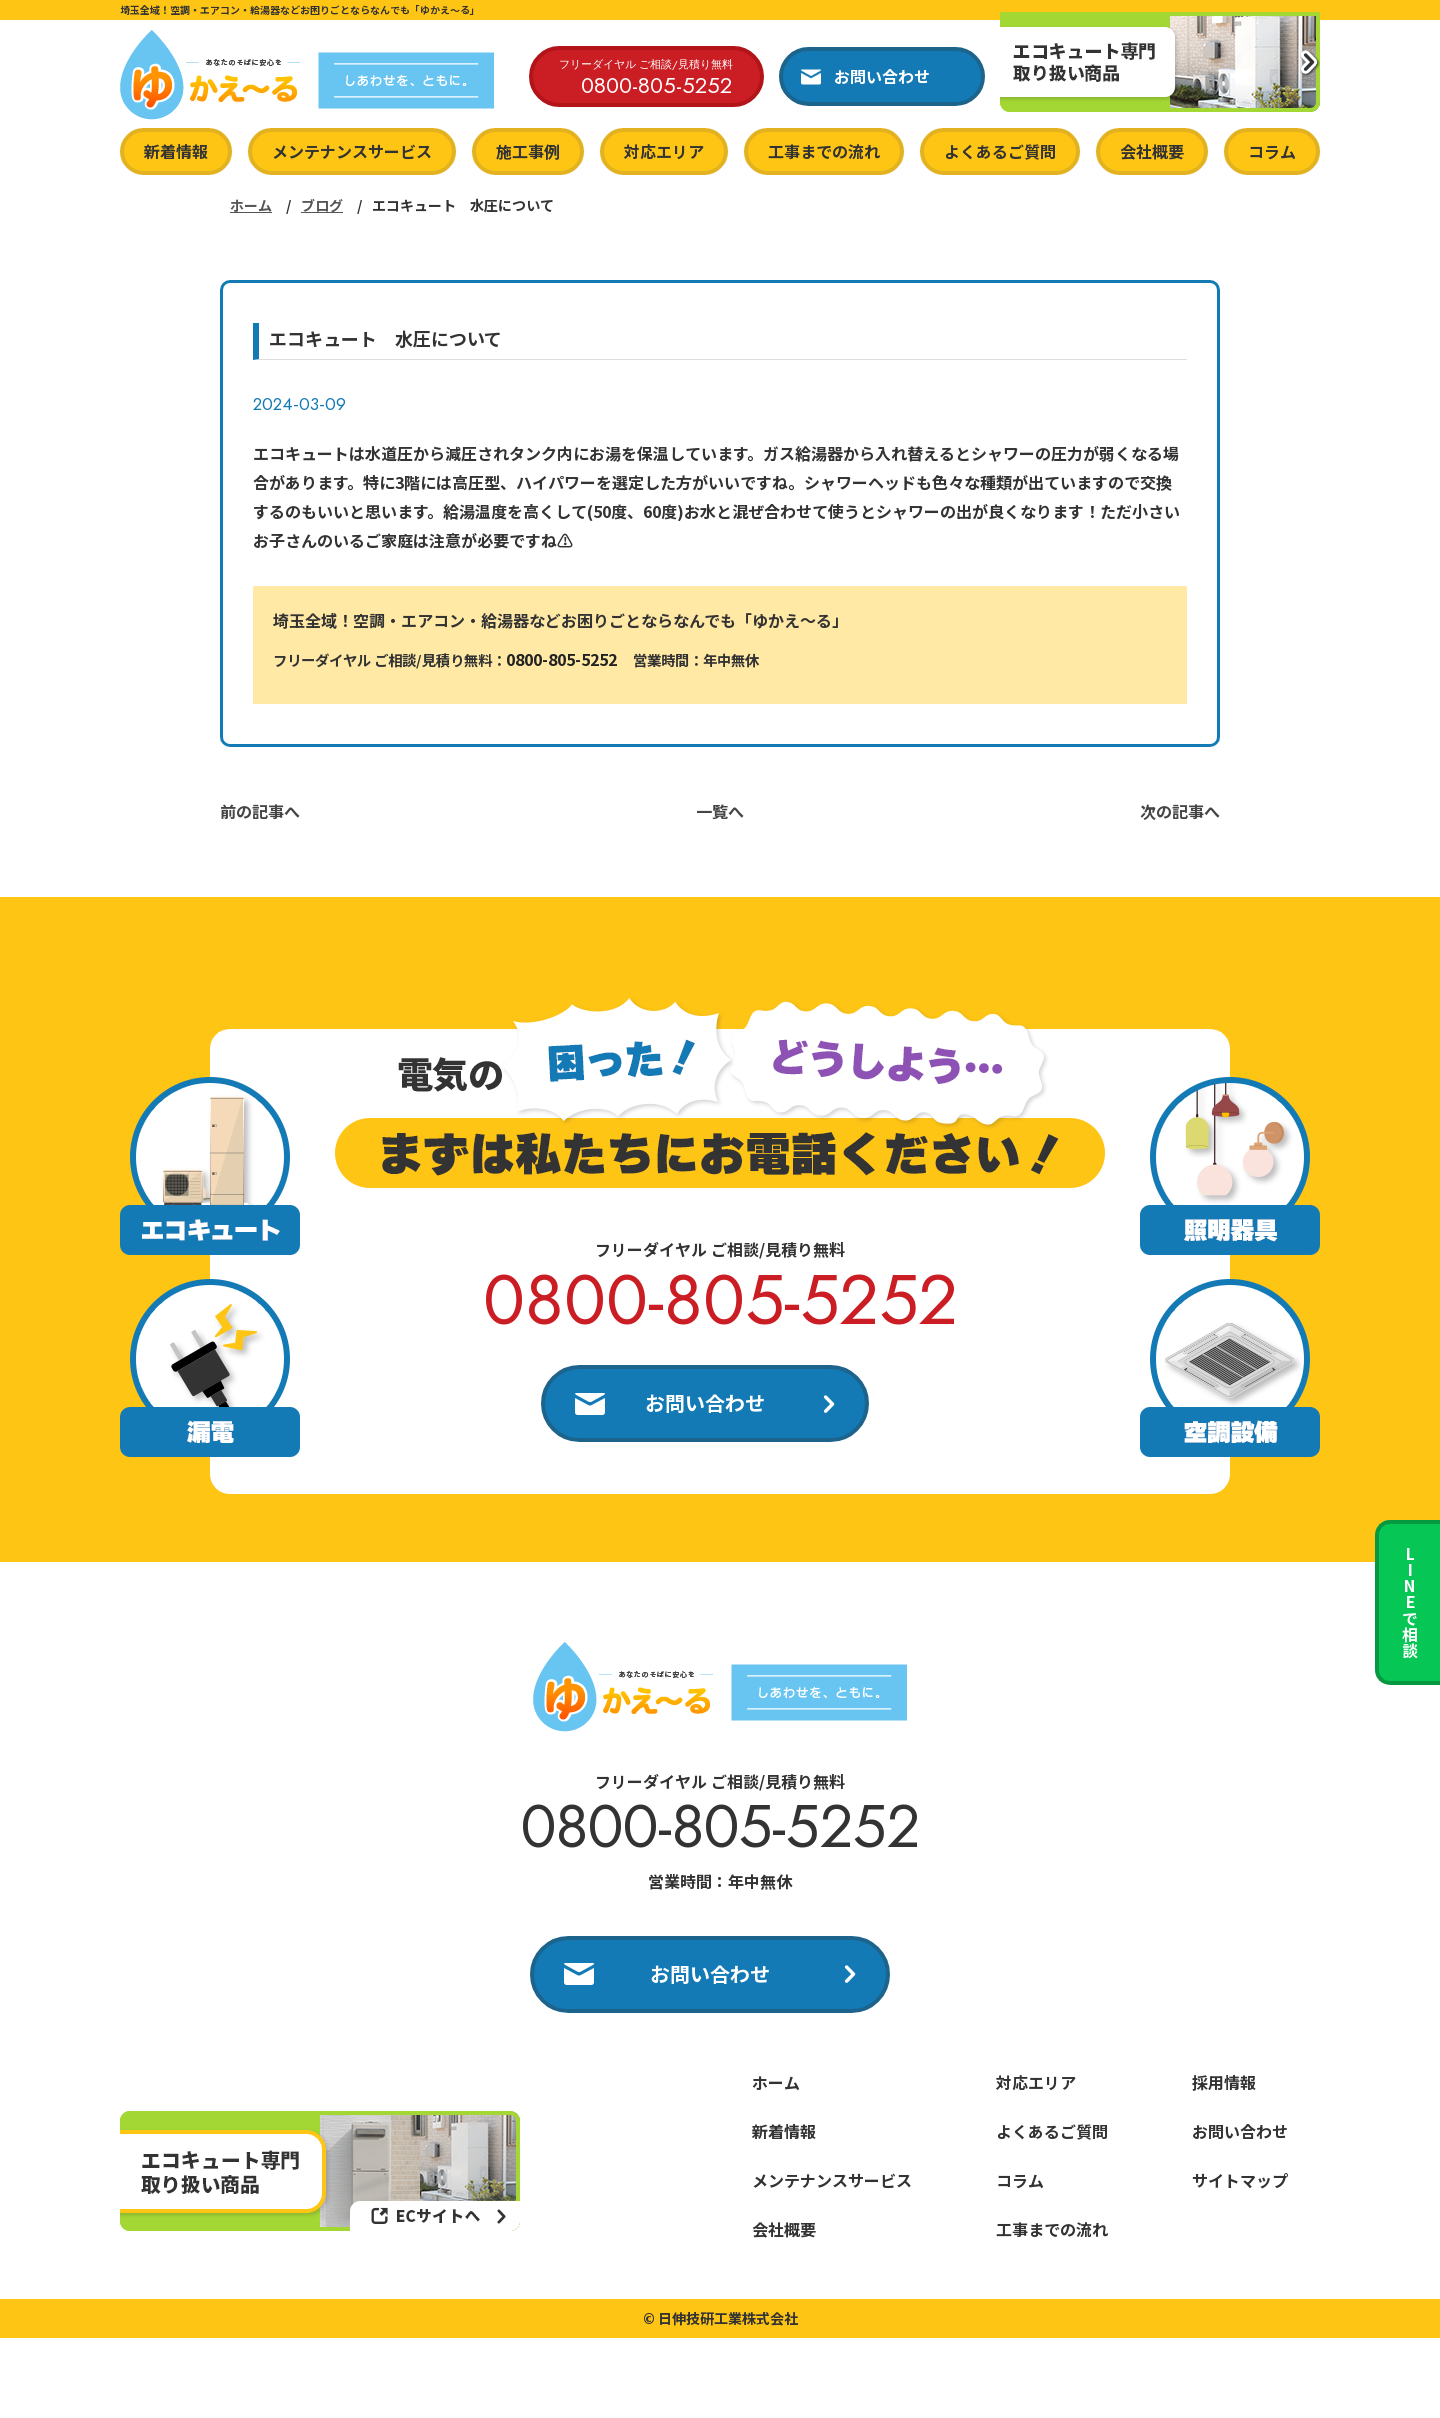 This screenshot has height=2418, width=1440. What do you see at coordinates (561, 659) in the screenshot?
I see `0800-805-5252` at bounding box center [561, 659].